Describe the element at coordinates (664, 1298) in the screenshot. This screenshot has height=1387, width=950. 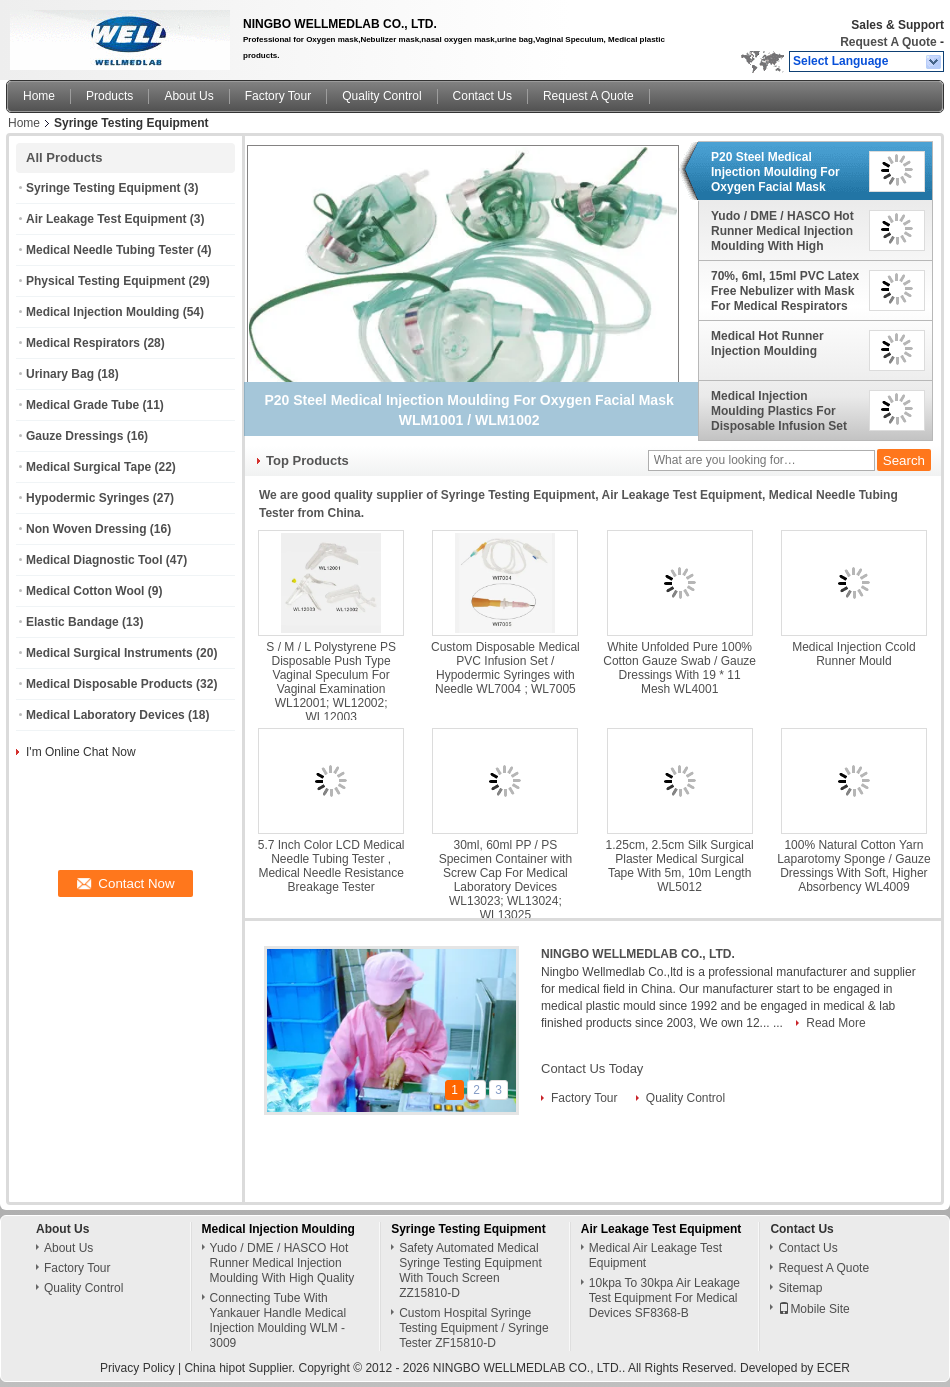
I see `10kpa To 30kpa Air Leakage Test Equipment For Medical Devices SF8368-B` at that location.